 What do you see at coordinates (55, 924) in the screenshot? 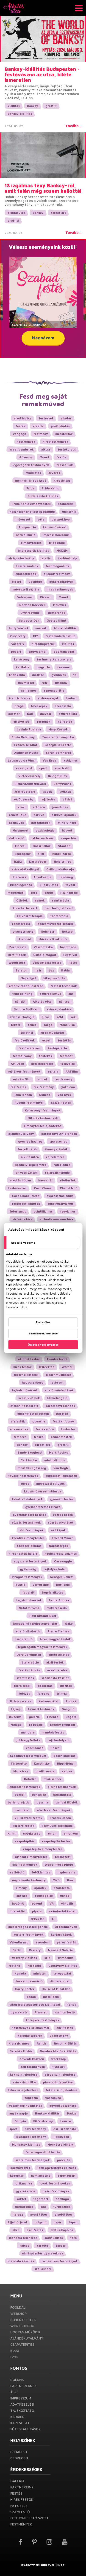
I see `Képzőművészet-terápia` at bounding box center [55, 924].